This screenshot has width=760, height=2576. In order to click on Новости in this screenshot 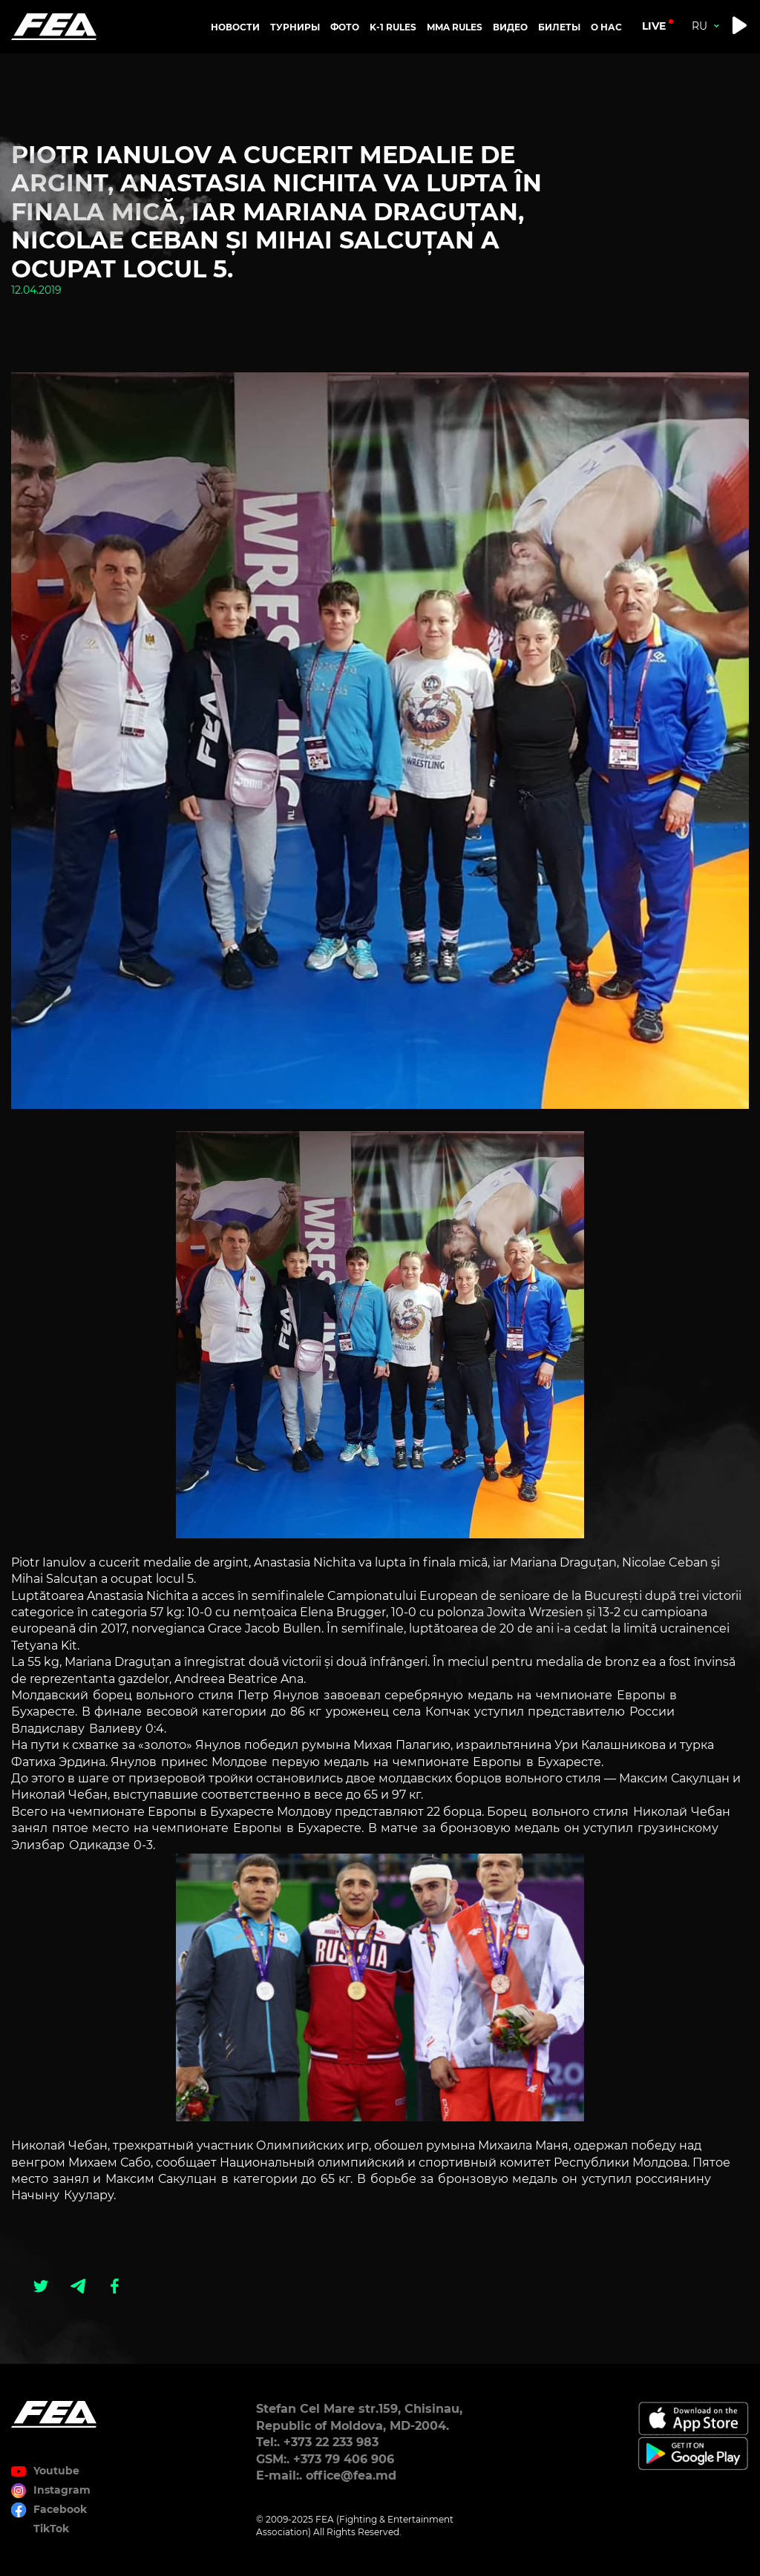, I will do `click(235, 27)`.